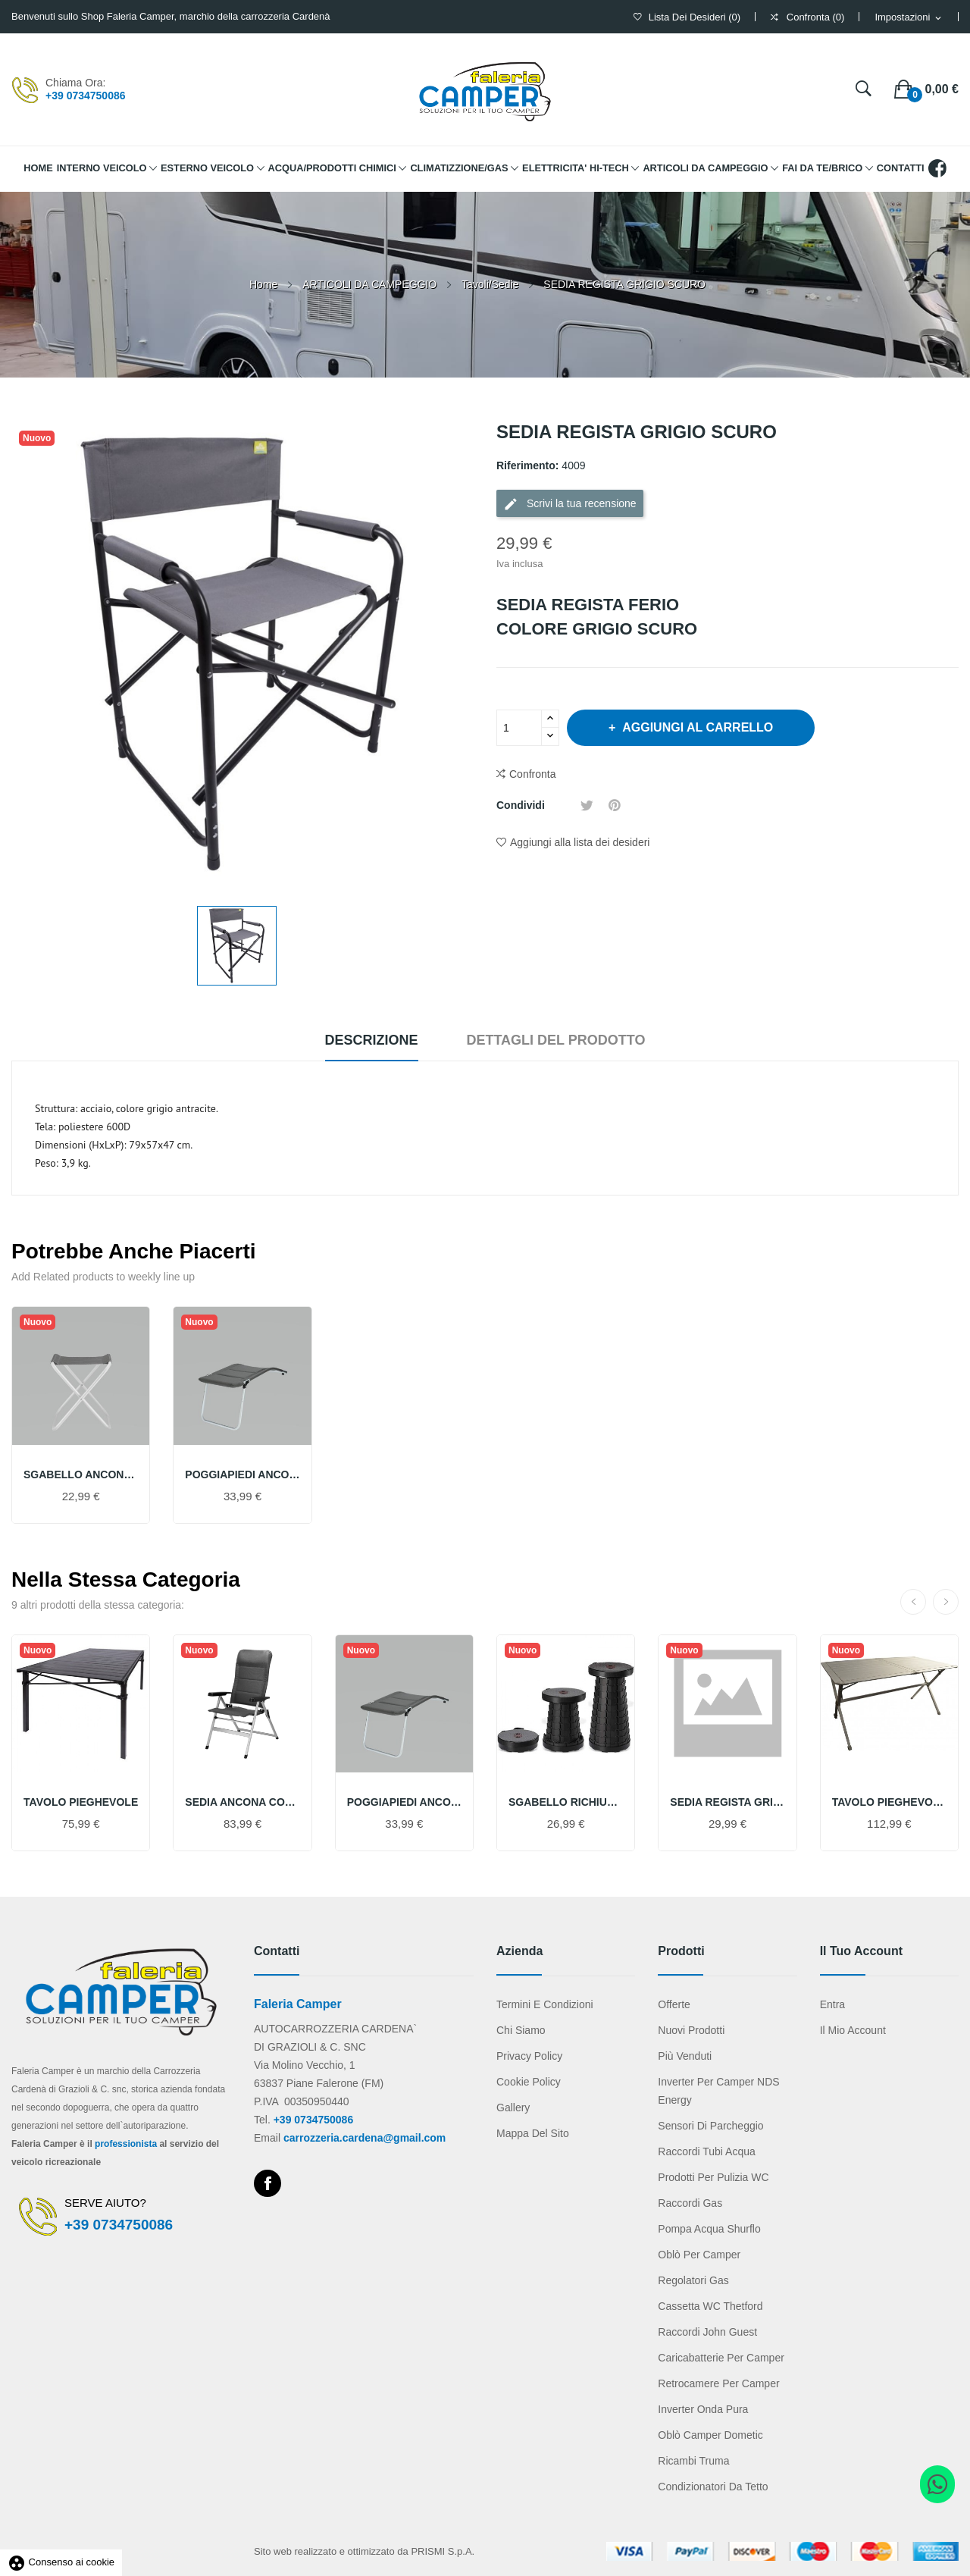 This screenshot has width=970, height=2576. What do you see at coordinates (710, 2435) in the screenshot?
I see `Oblò camper Dometic` at bounding box center [710, 2435].